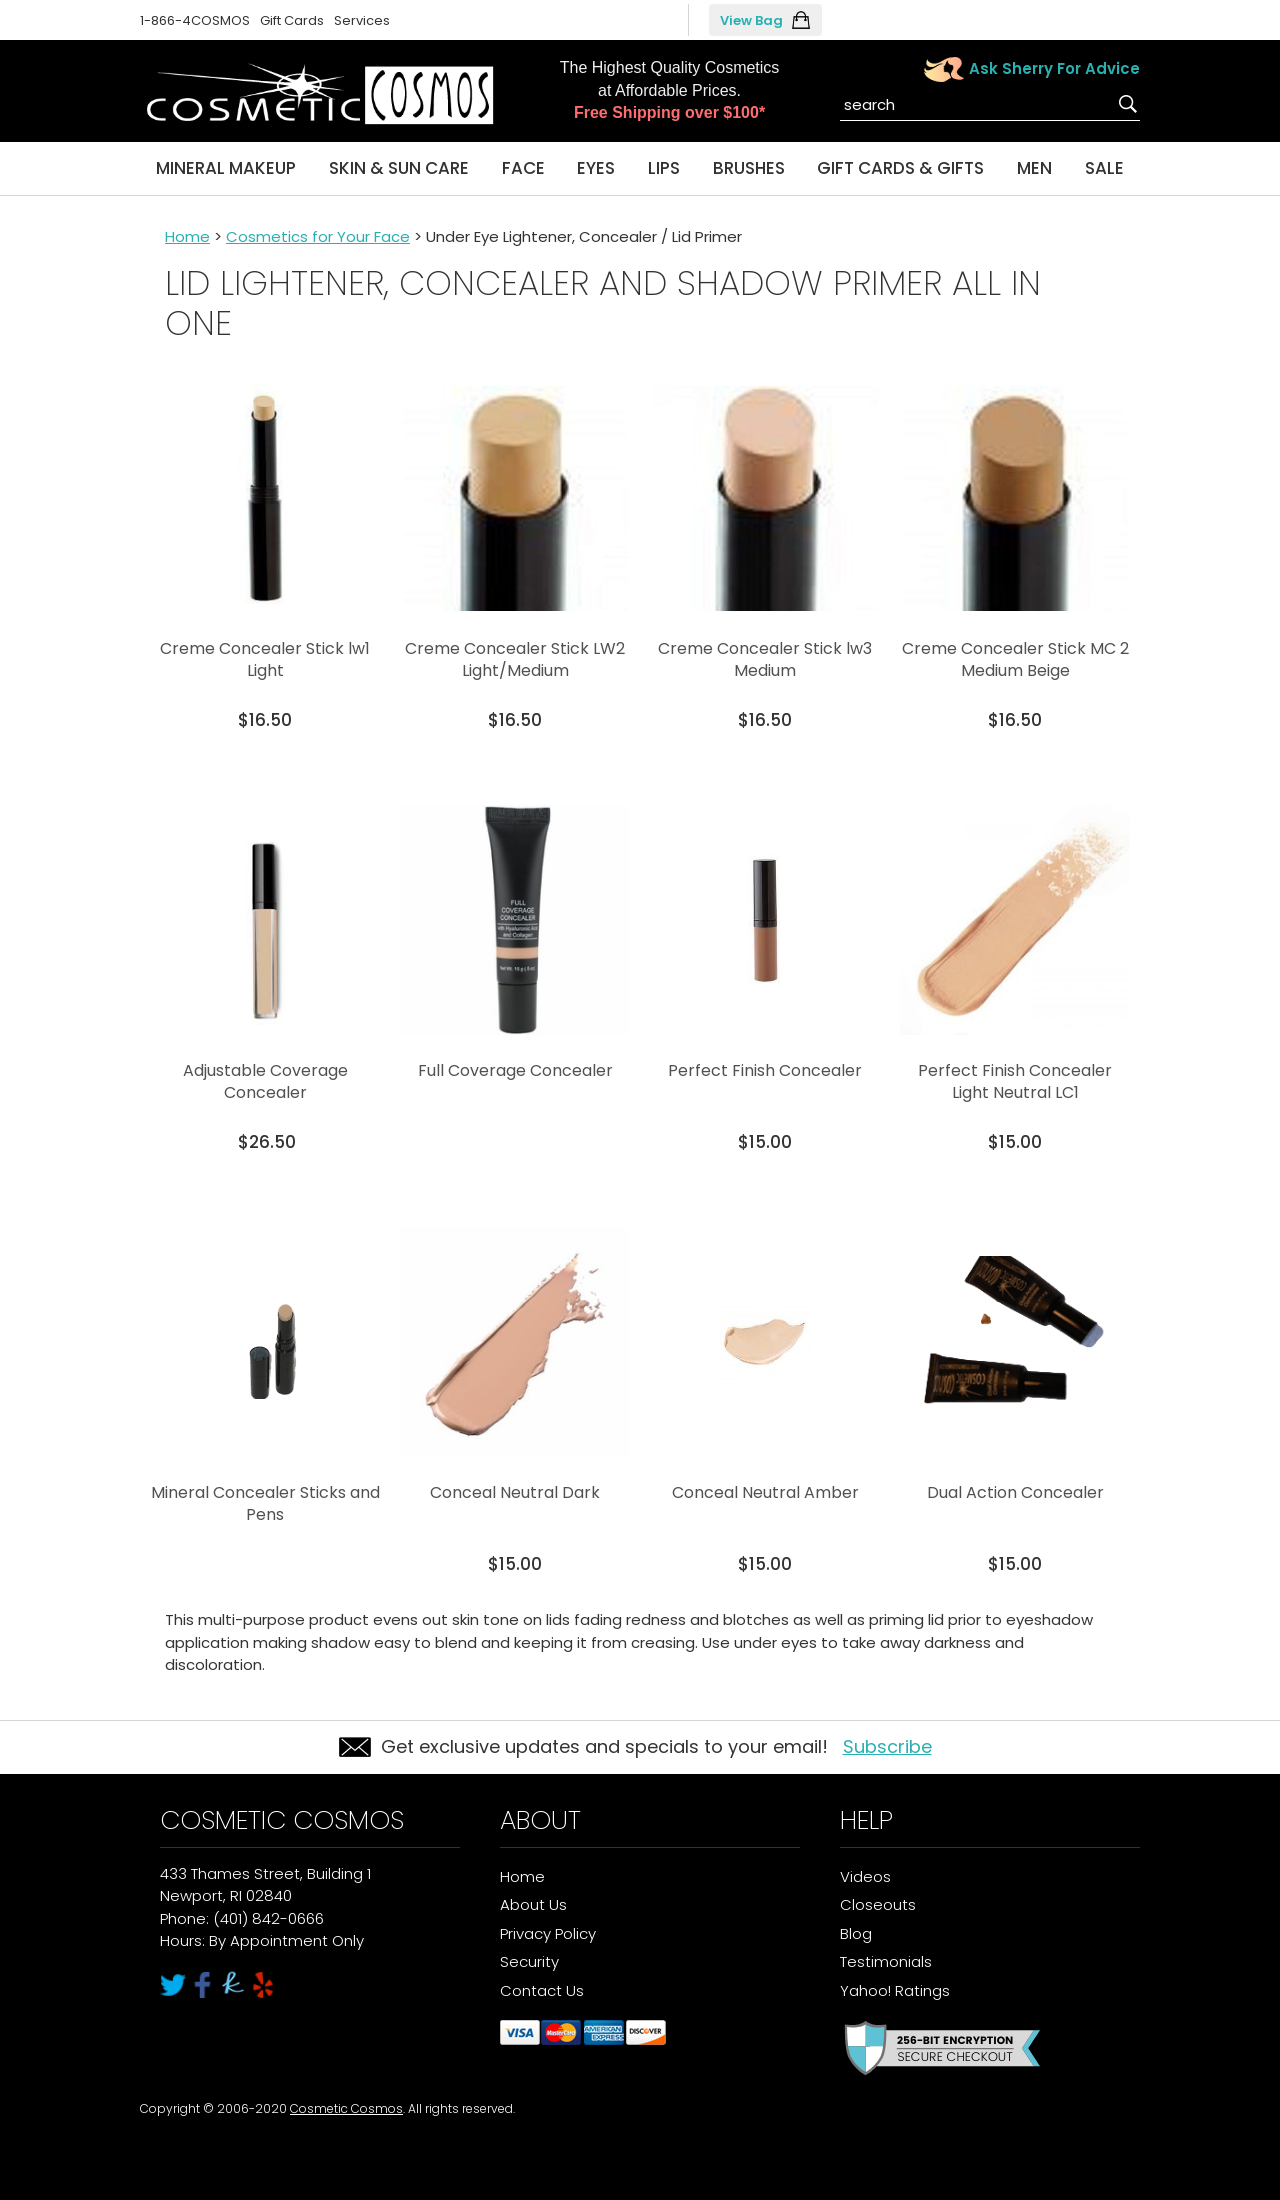  I want to click on Gift Cards, so click(292, 20).